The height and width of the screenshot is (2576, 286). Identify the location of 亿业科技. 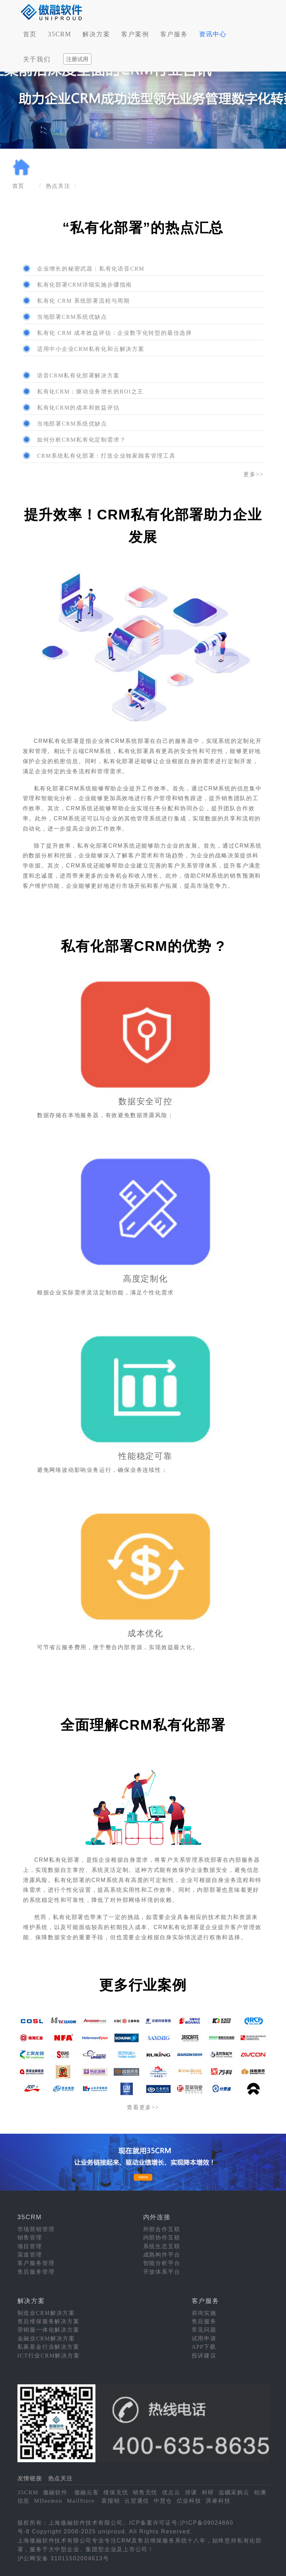
(189, 2501).